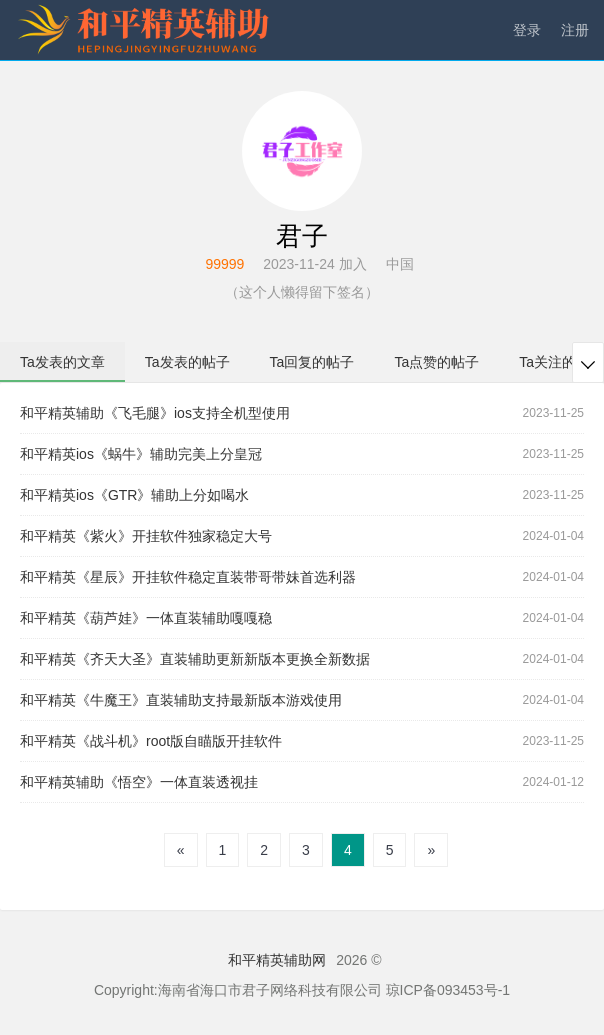 Image resolution: width=604 pixels, height=1035 pixels. I want to click on 和平精英辅助《飞毛腿》ios支持全机型使用, so click(155, 413).